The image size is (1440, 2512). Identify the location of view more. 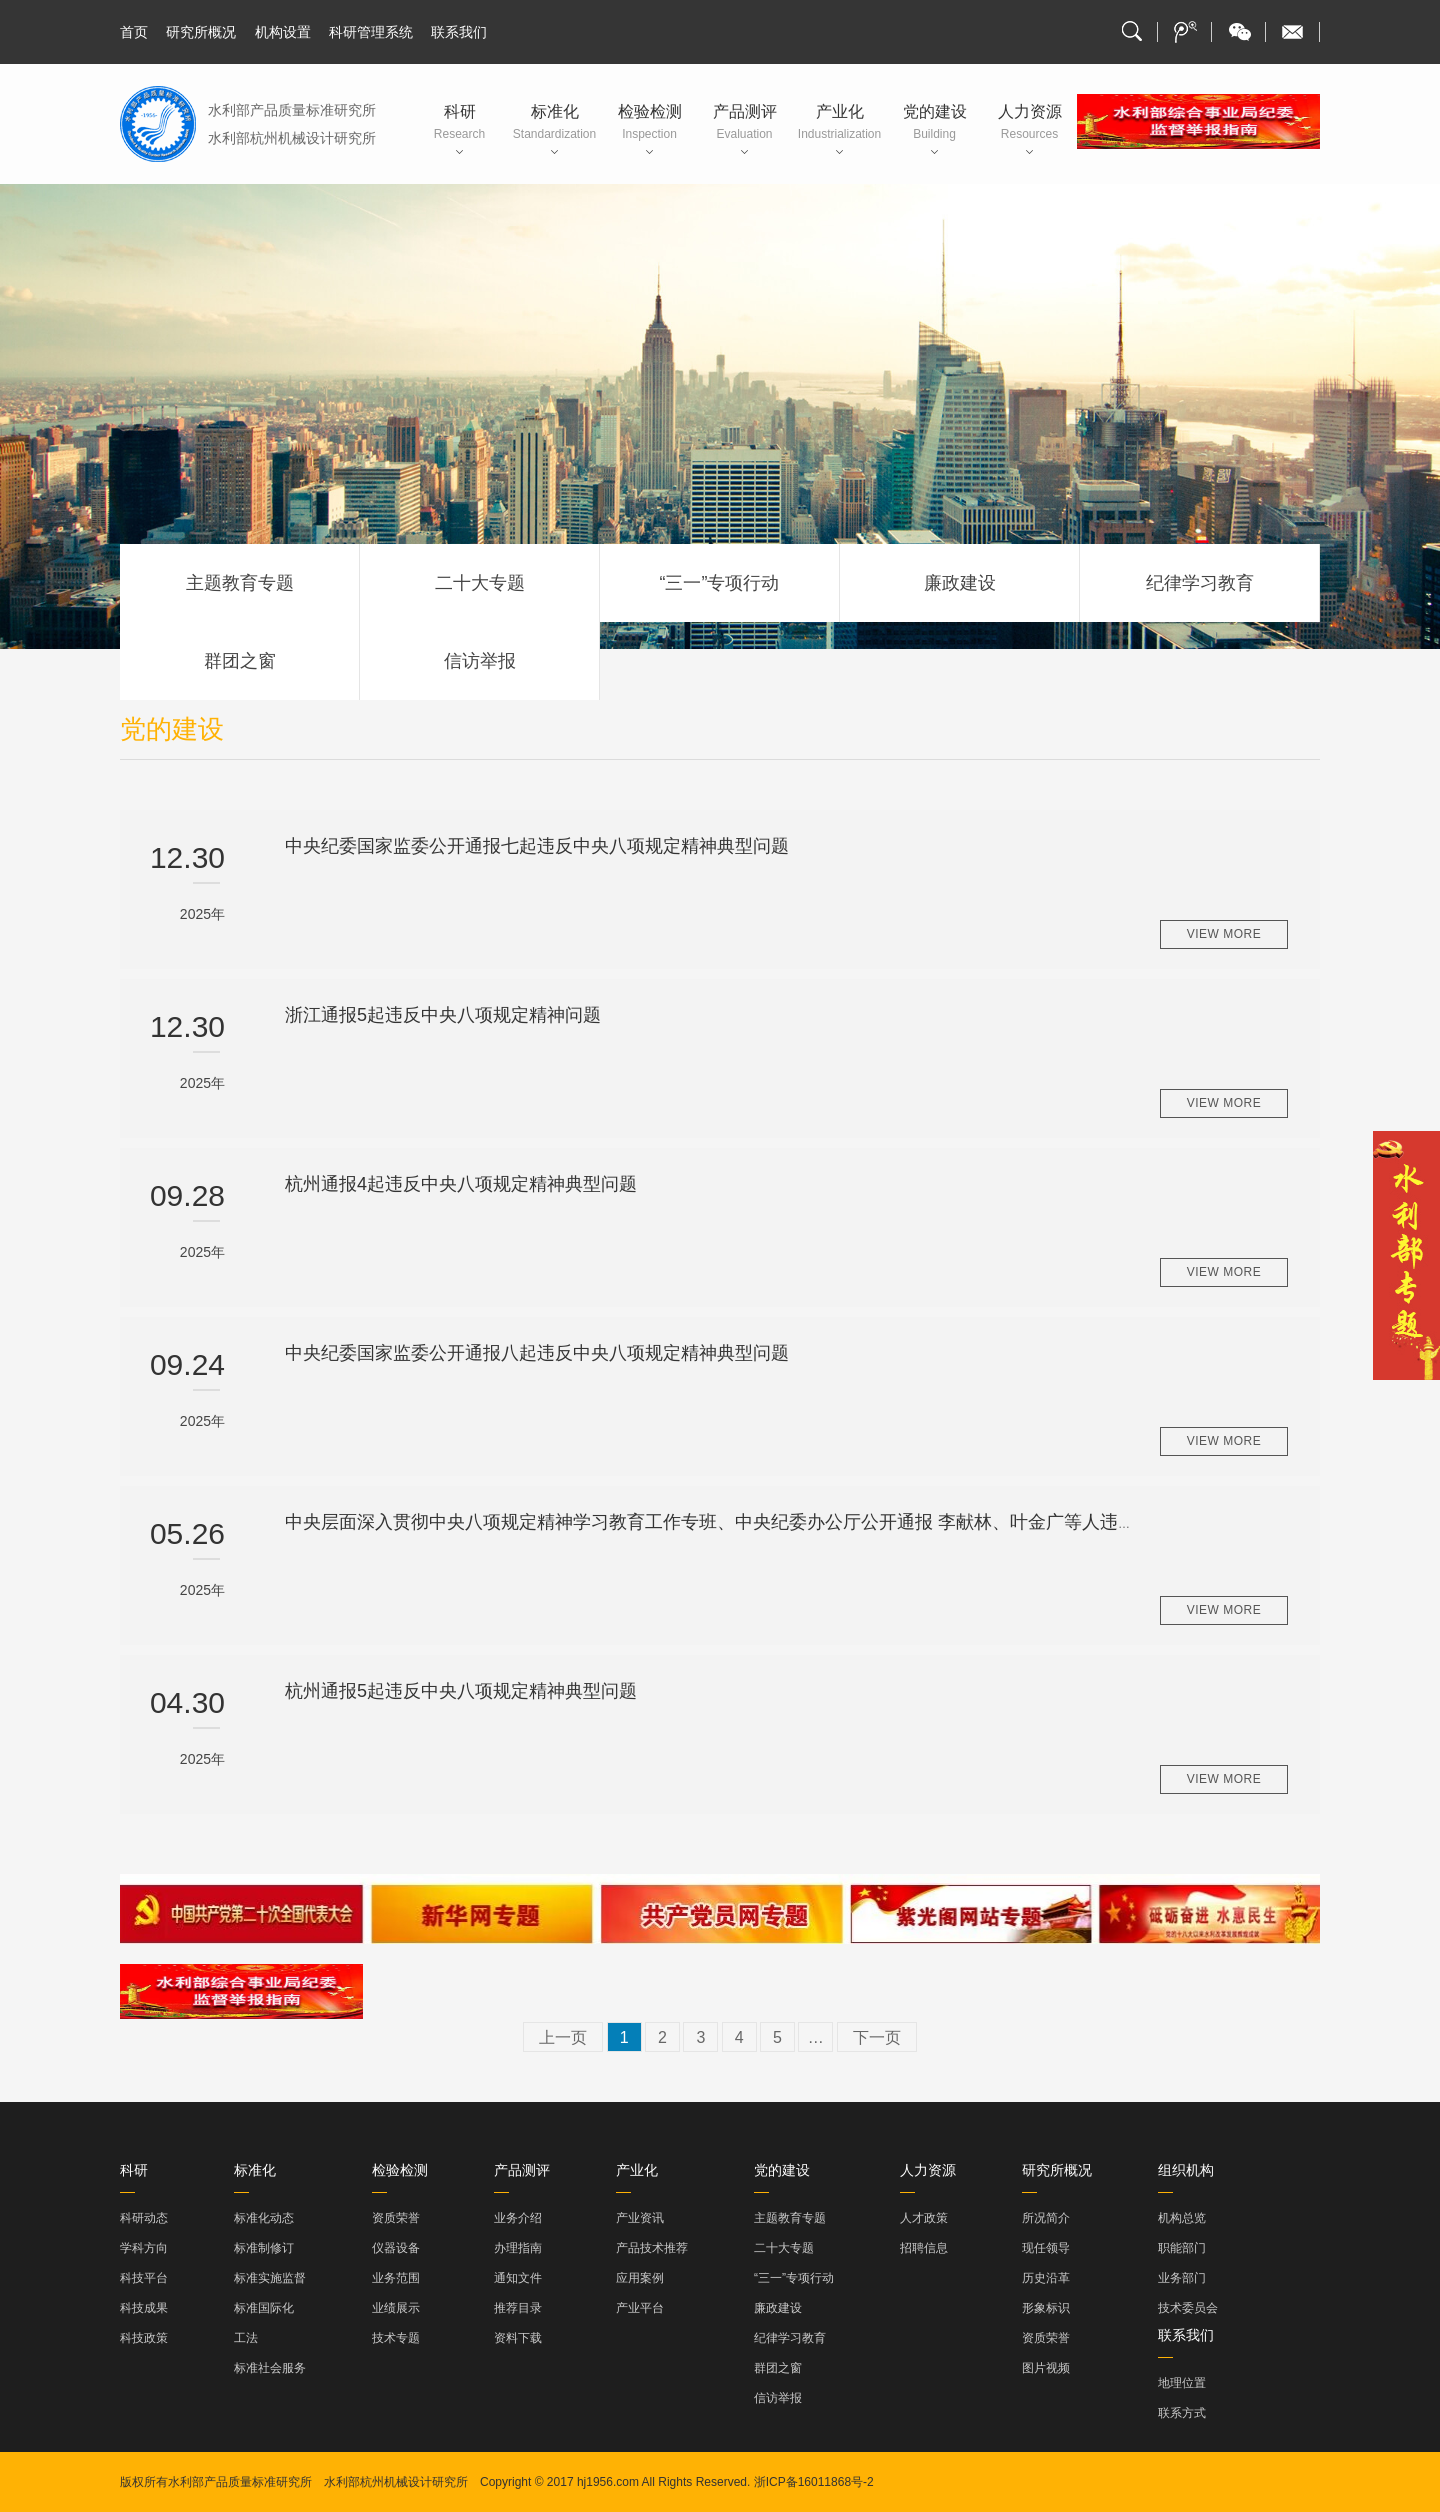
(1224, 934).